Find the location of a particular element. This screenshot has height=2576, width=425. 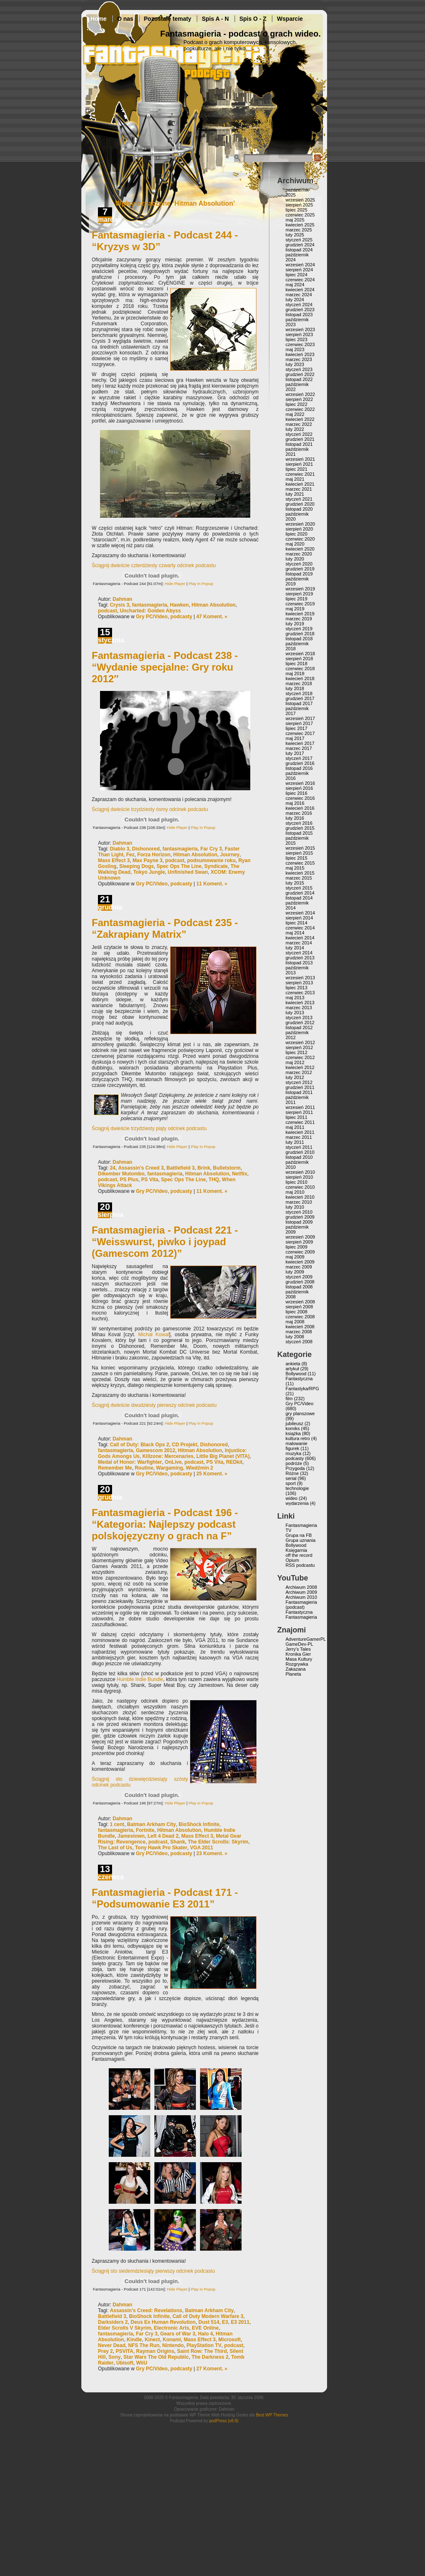

24 is located at coordinates (112, 1168).